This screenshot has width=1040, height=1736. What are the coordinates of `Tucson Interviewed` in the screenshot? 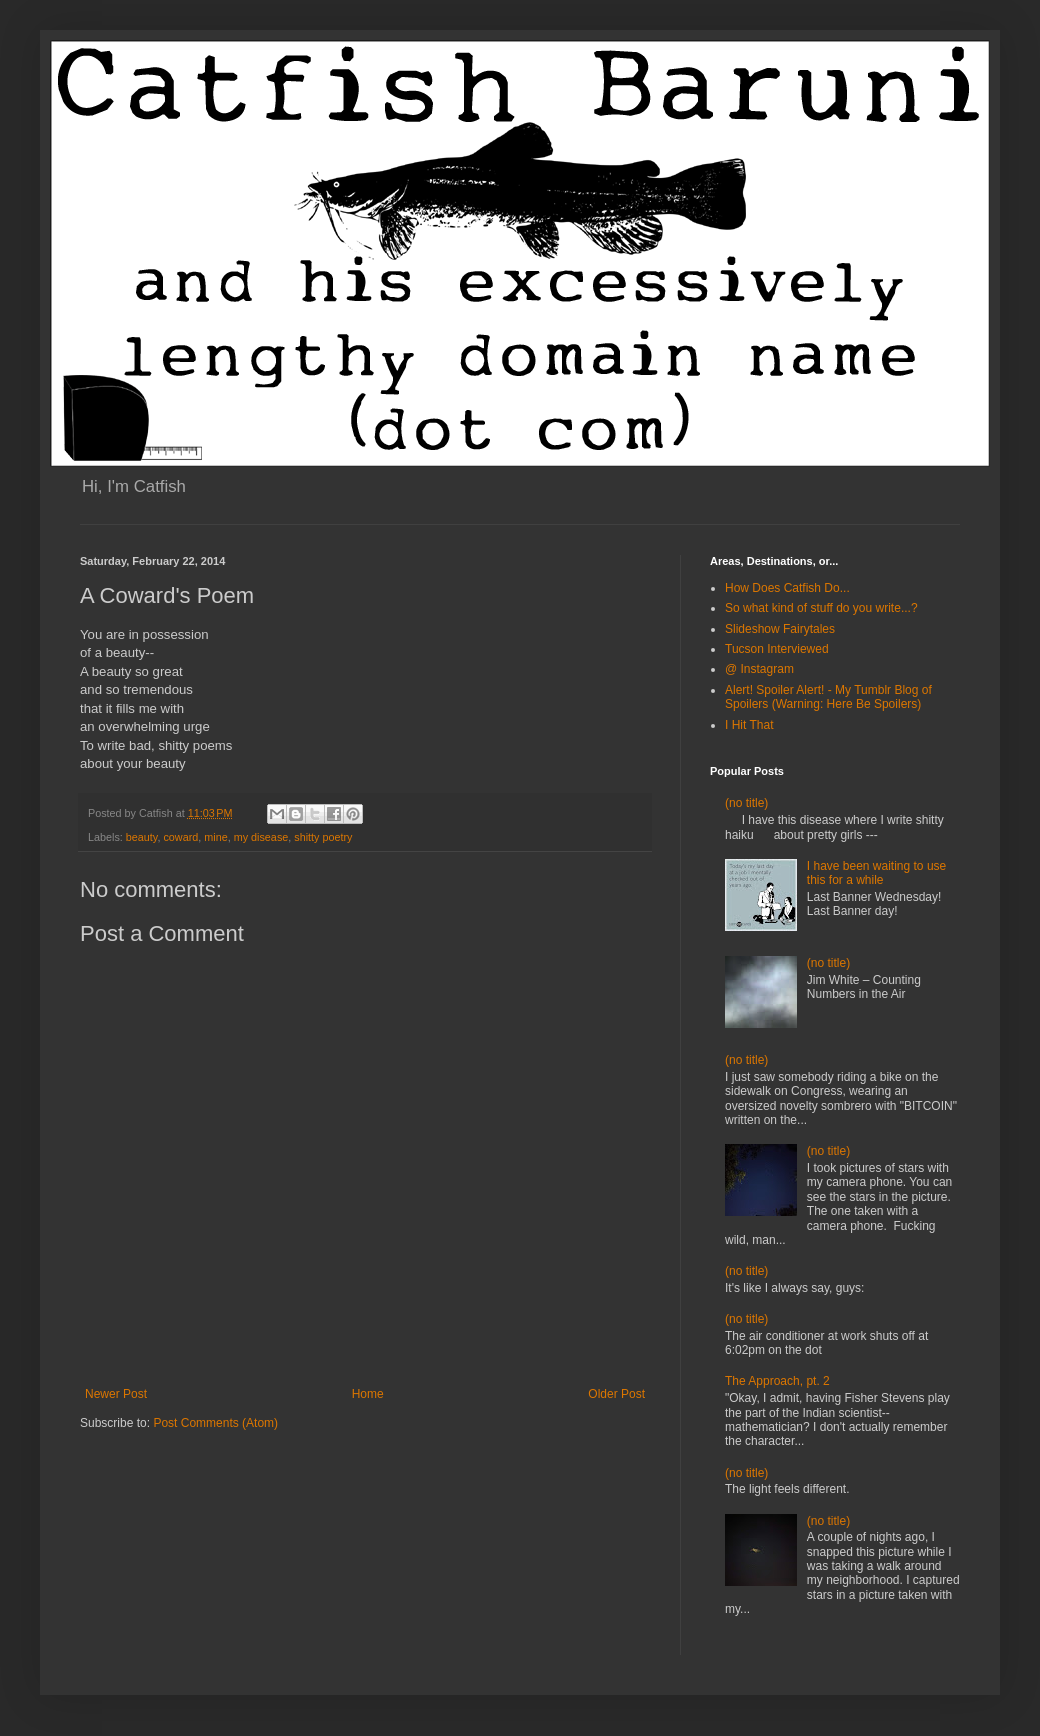 It's located at (777, 649).